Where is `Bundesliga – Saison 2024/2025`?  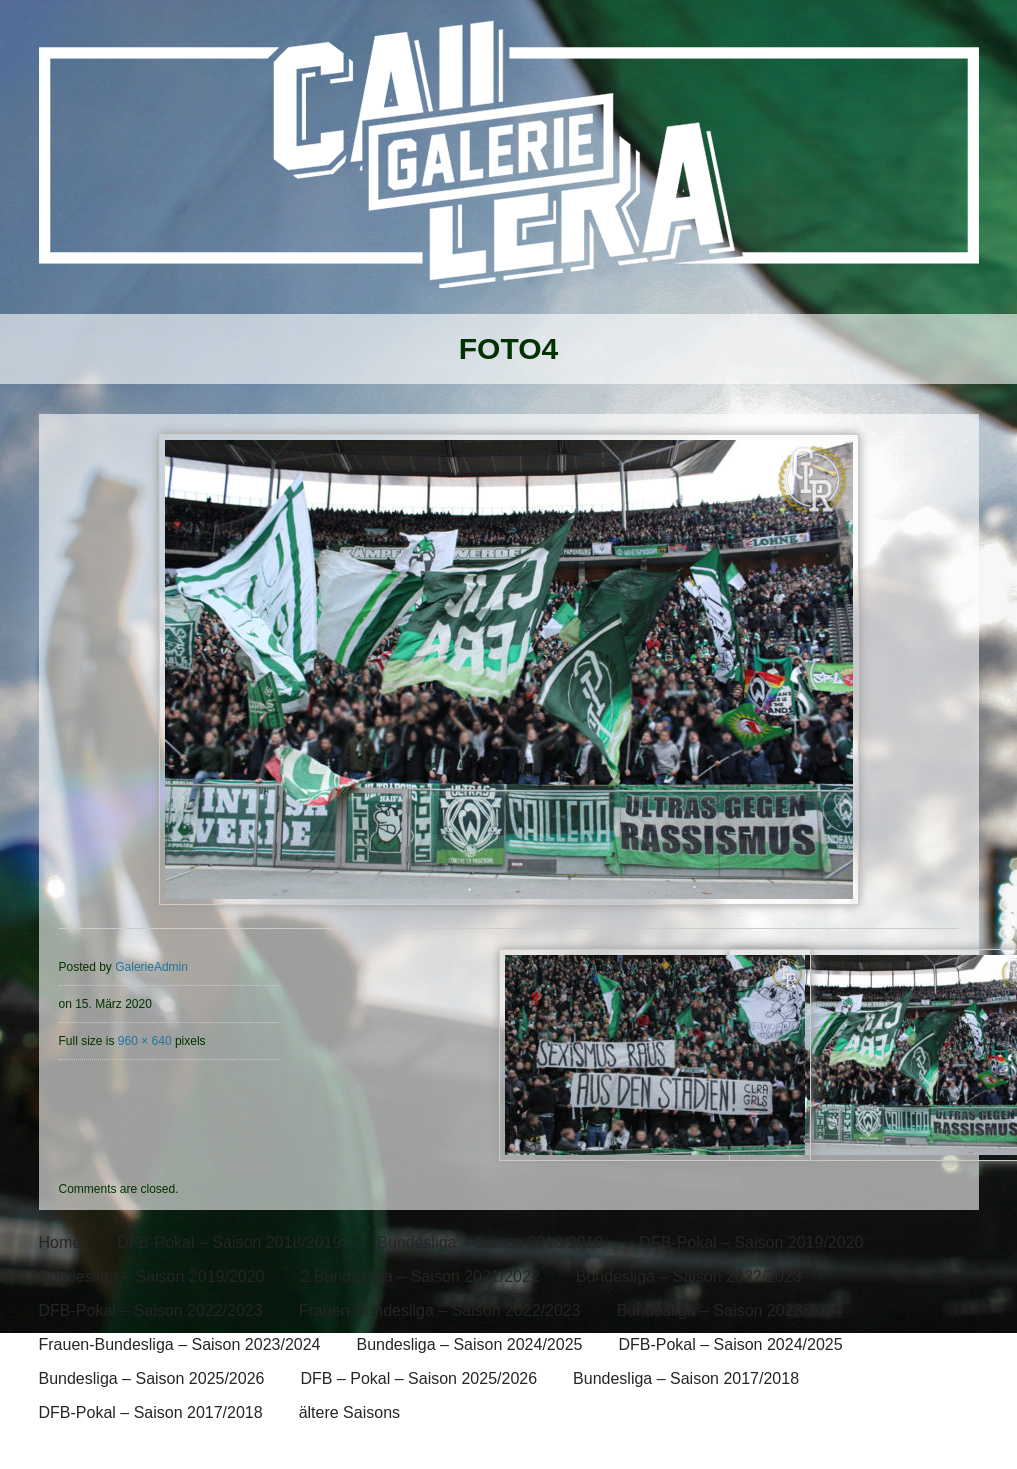
Bundesliga – Saison 2024/2025 is located at coordinates (469, 1344).